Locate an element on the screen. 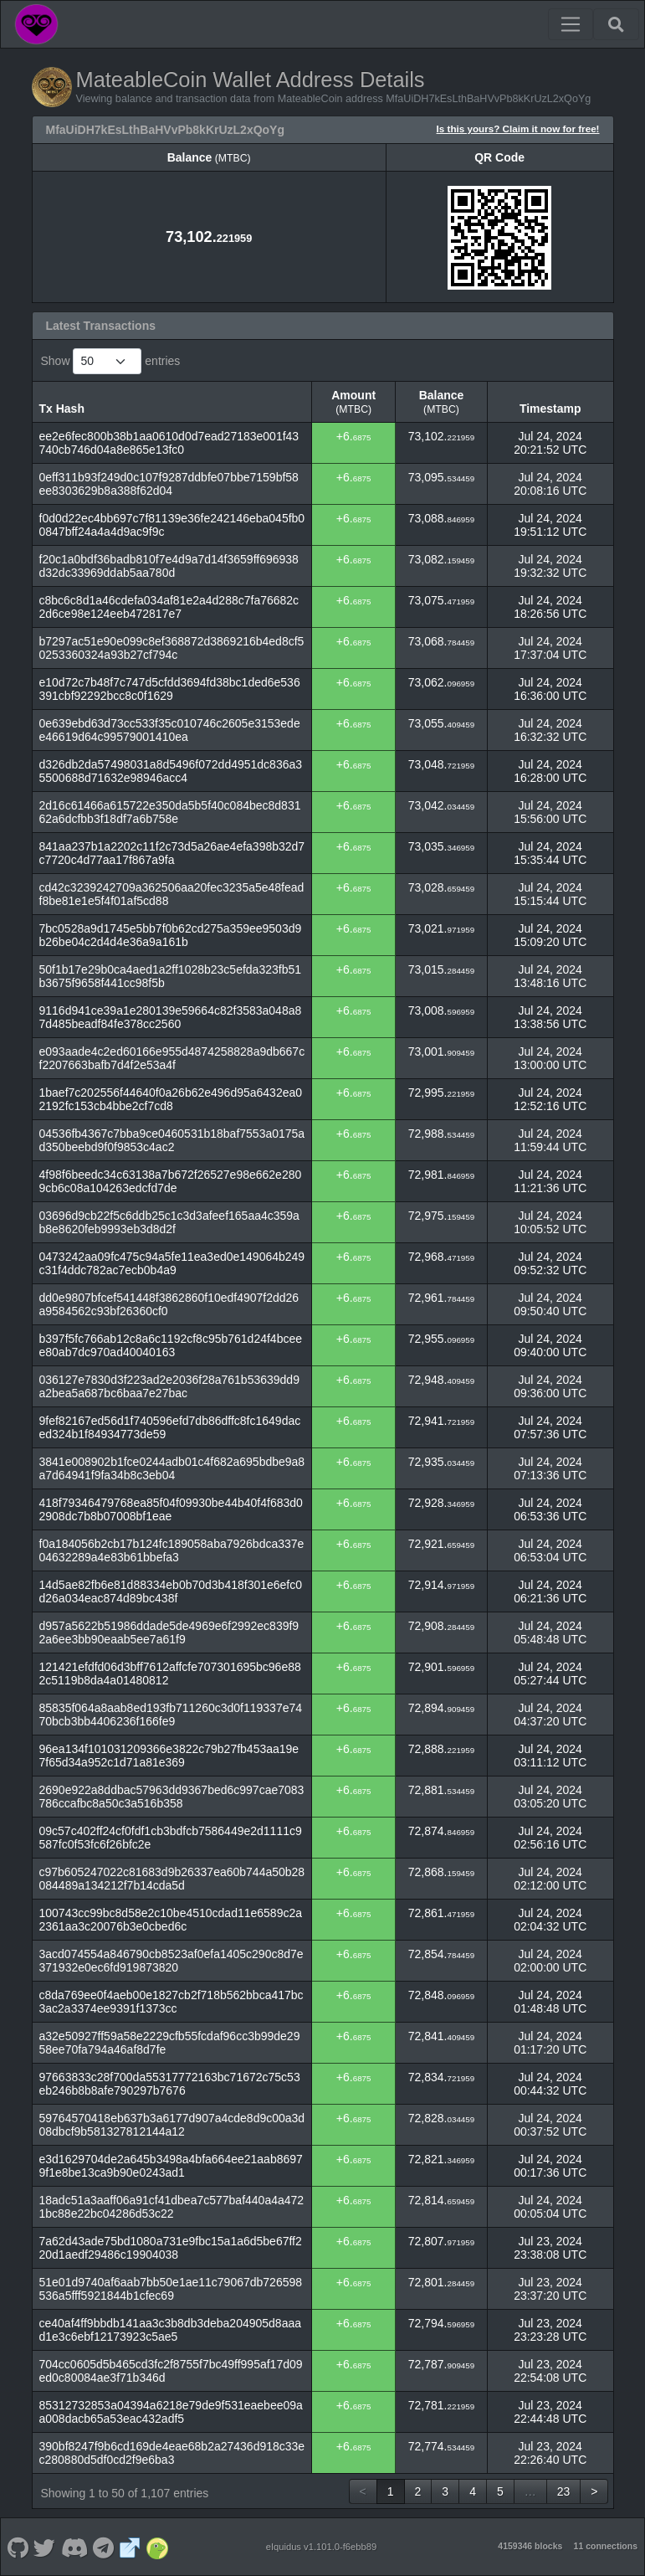 This screenshot has width=645, height=2576. eIquidus v1.101.0-f6ebb89 is located at coordinates (321, 2547).